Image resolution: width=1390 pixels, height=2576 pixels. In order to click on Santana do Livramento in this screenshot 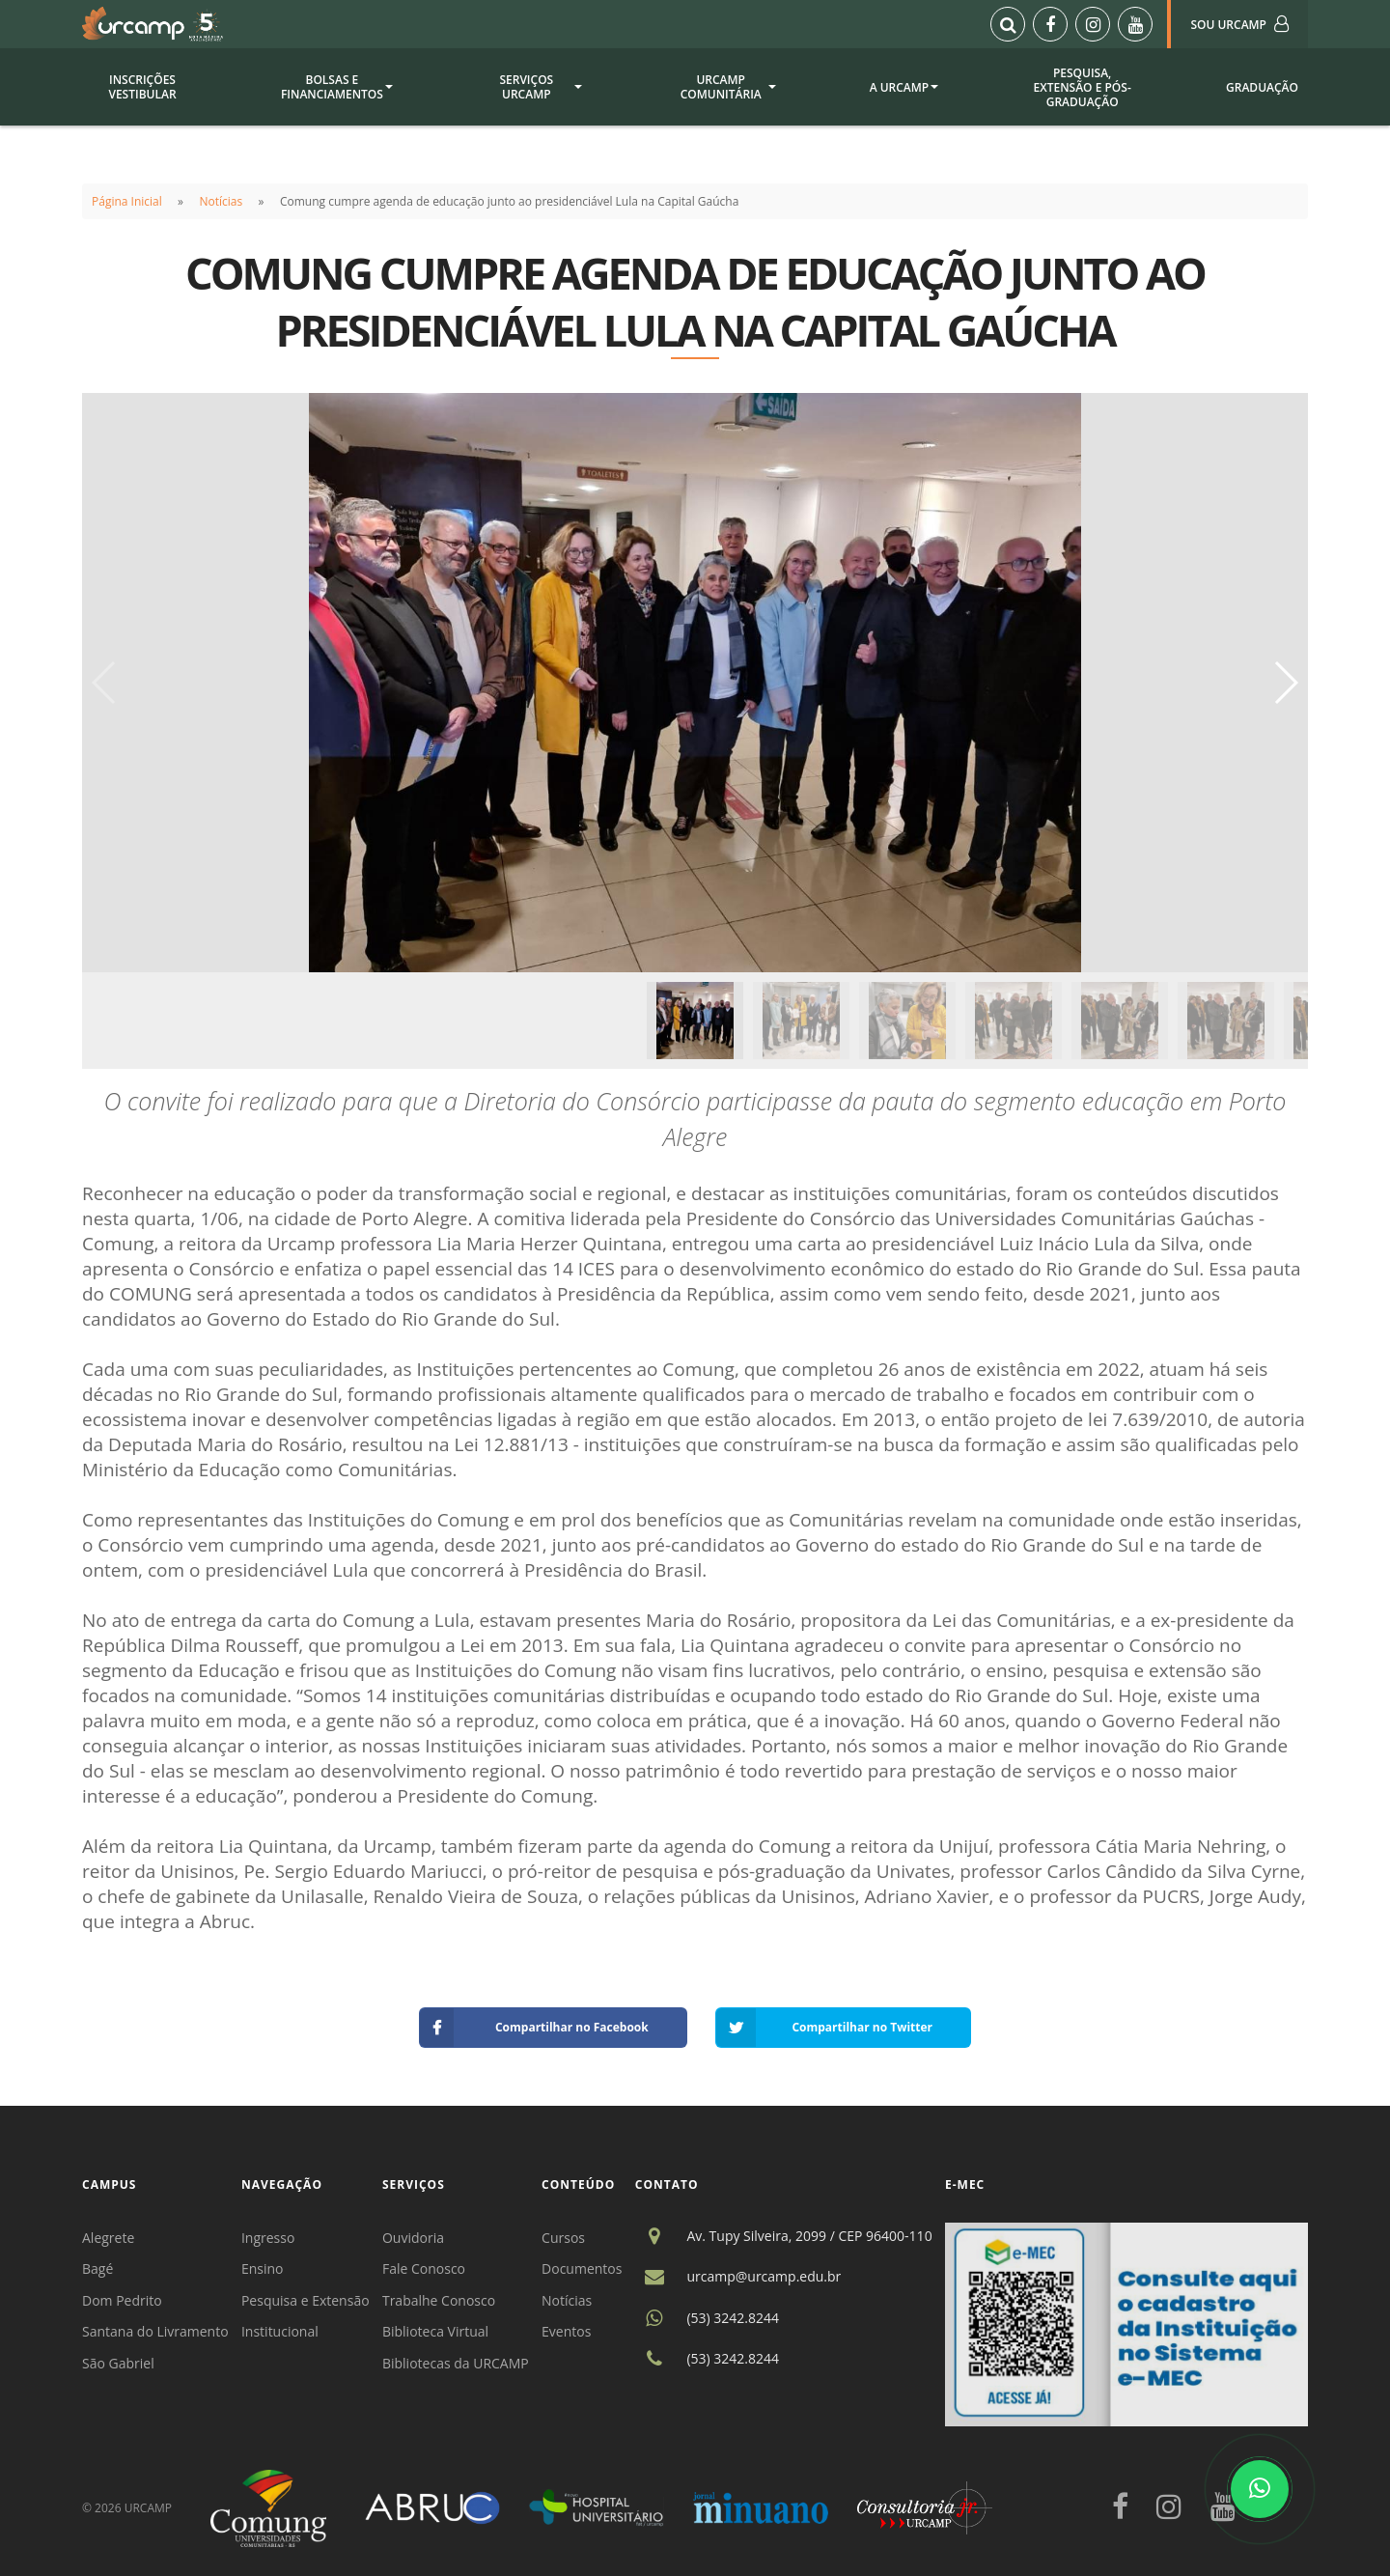, I will do `click(155, 2331)`.